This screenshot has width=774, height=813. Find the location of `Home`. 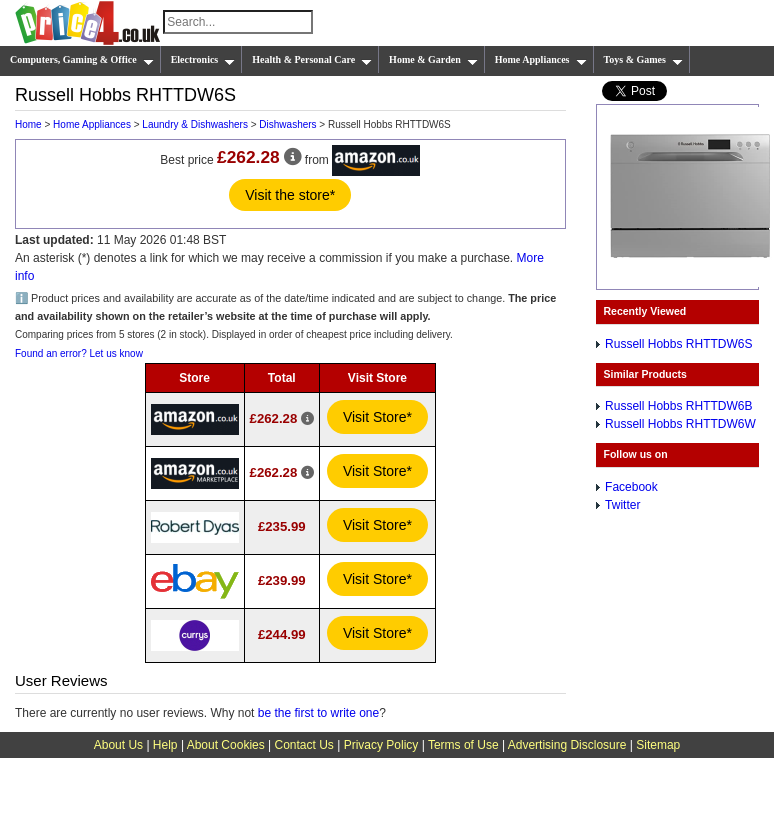

Home is located at coordinates (28, 124).